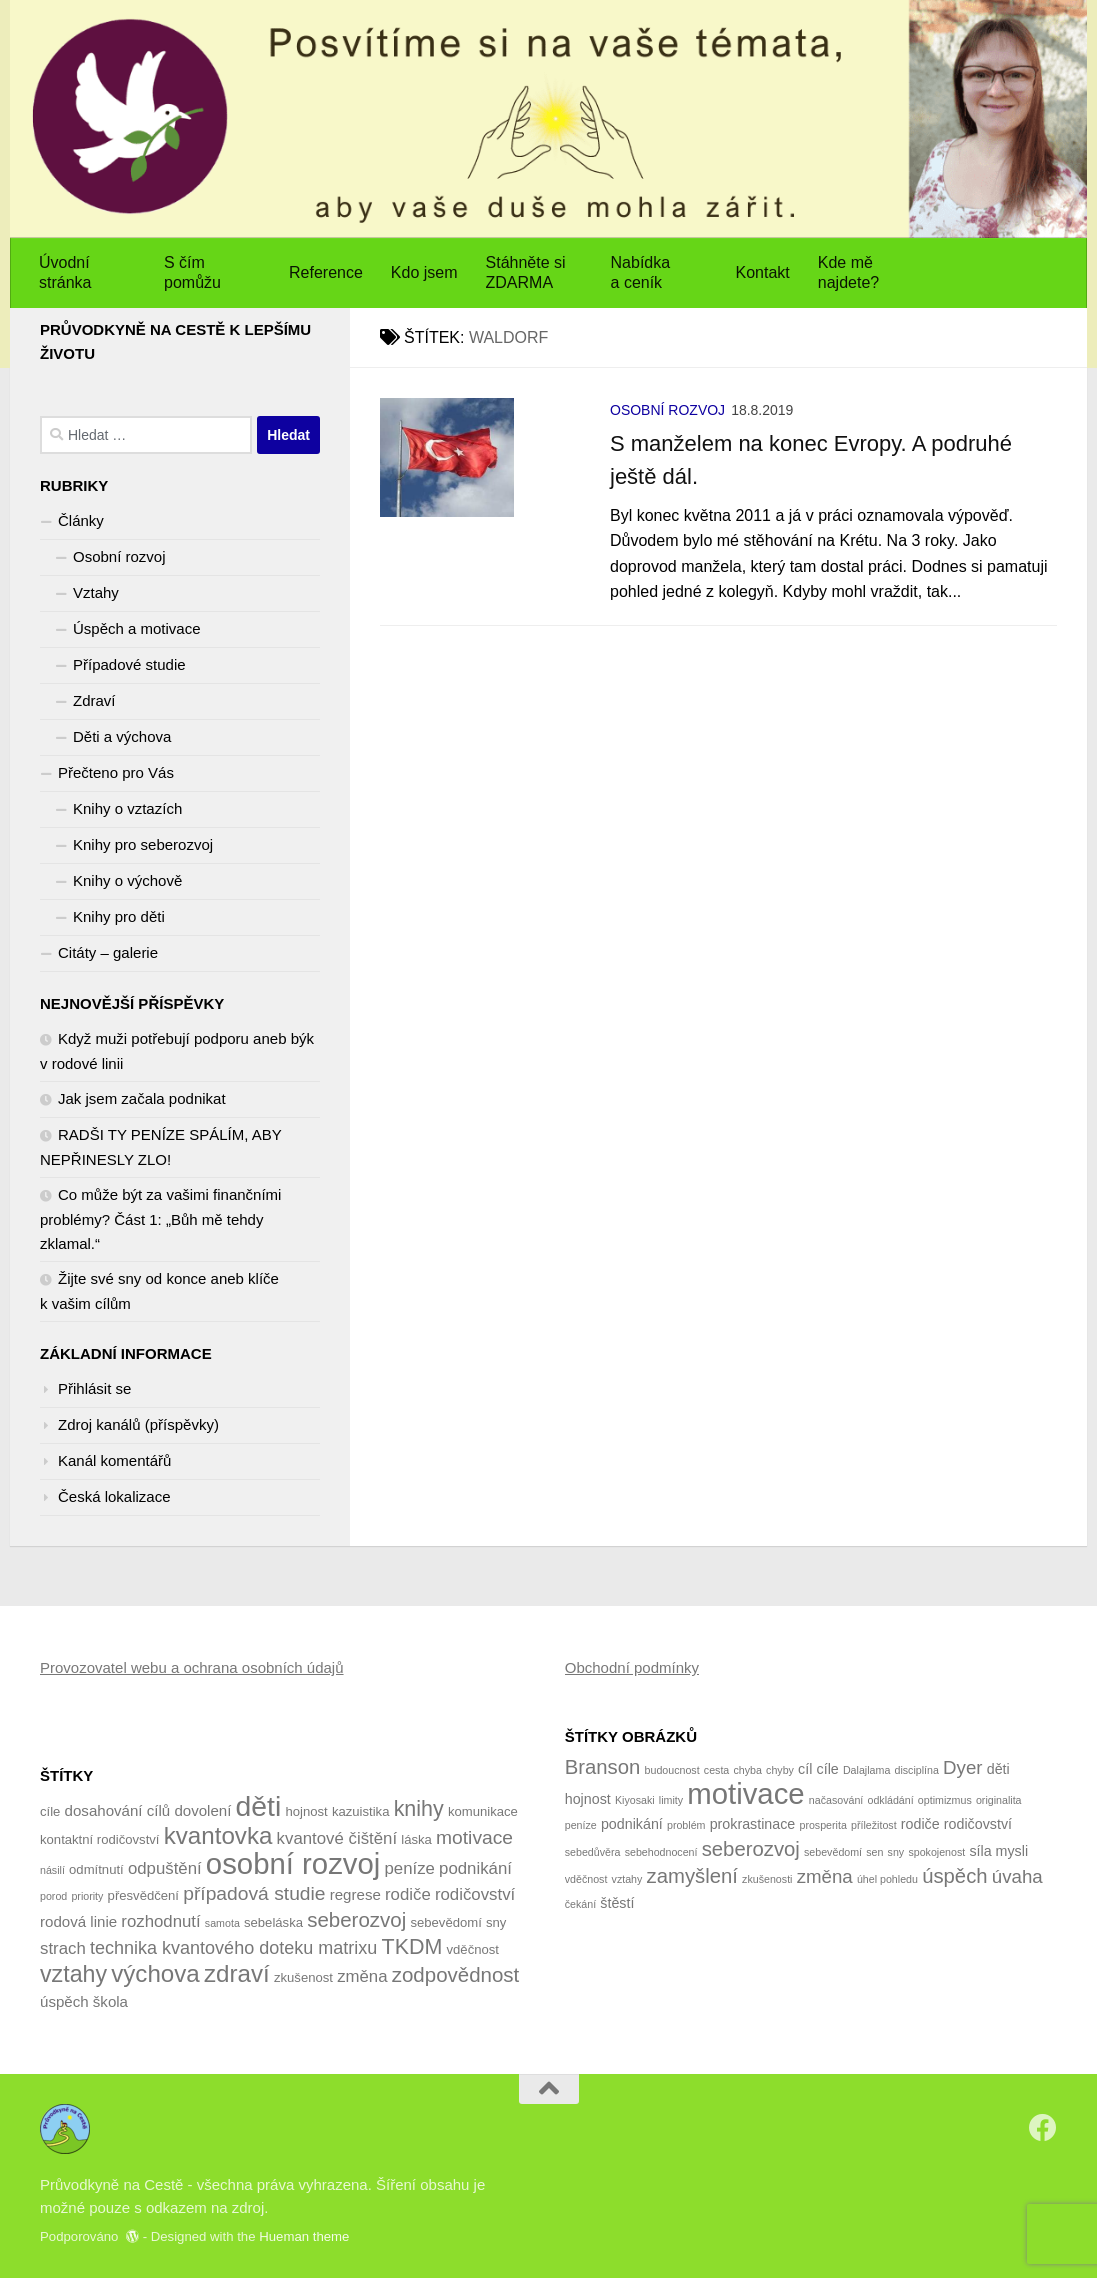 The image size is (1097, 2278). I want to click on Knihy pro děti, so click(119, 916).